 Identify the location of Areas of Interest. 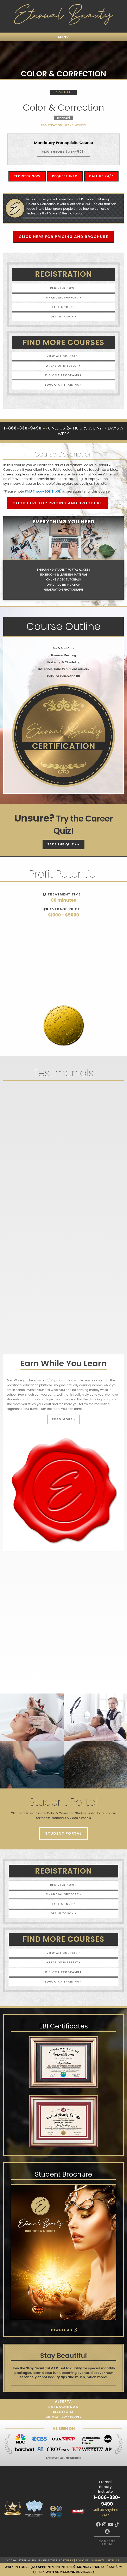
(63, 365).